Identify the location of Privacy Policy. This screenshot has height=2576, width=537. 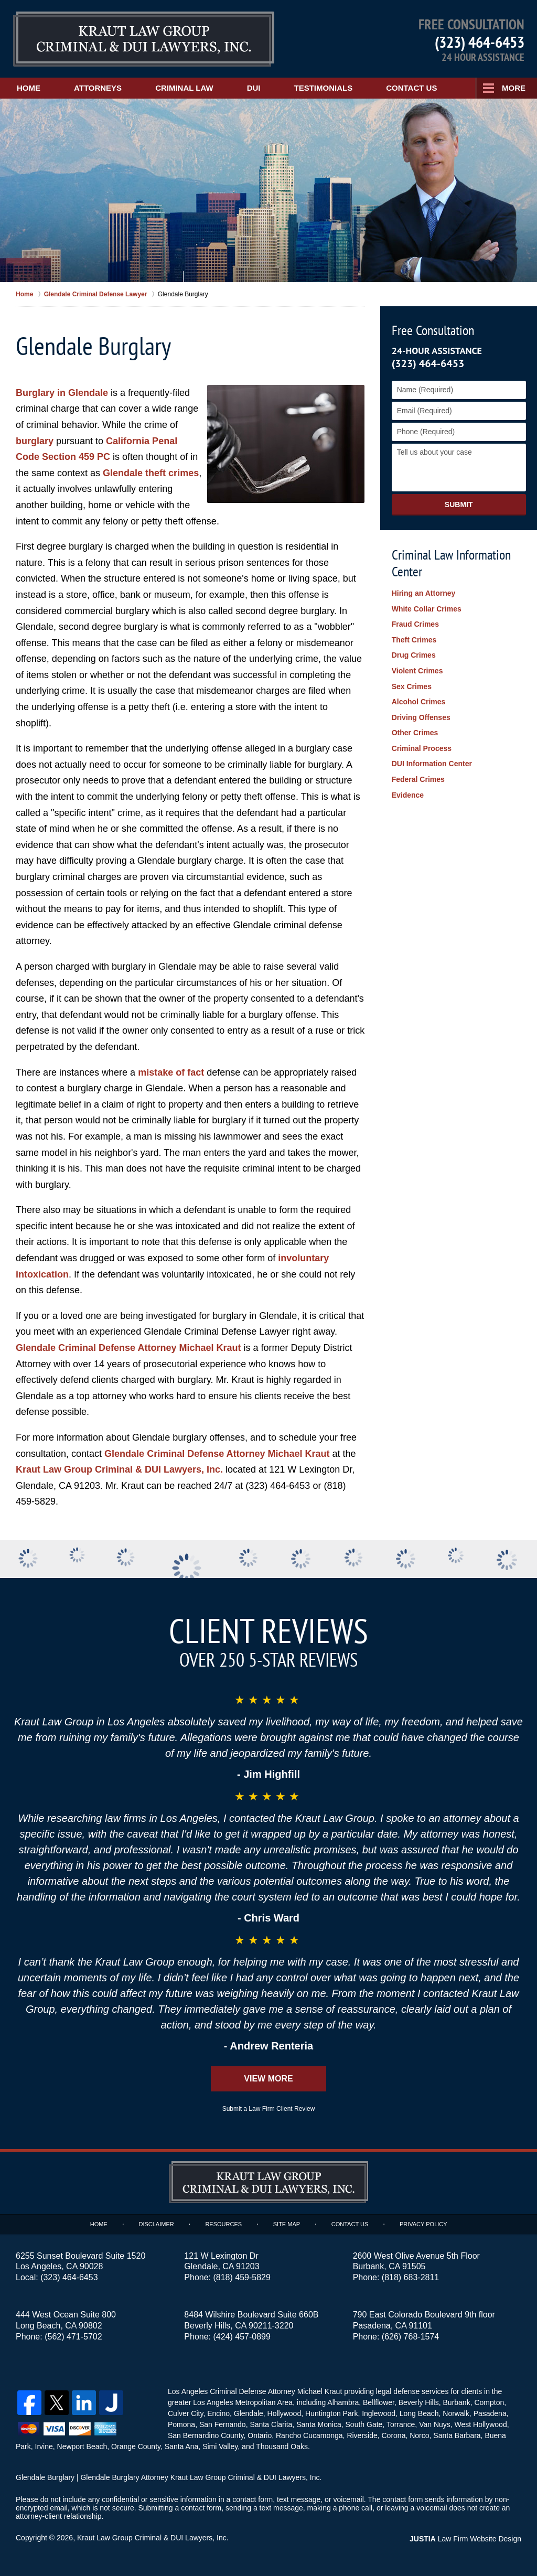
(423, 2224).